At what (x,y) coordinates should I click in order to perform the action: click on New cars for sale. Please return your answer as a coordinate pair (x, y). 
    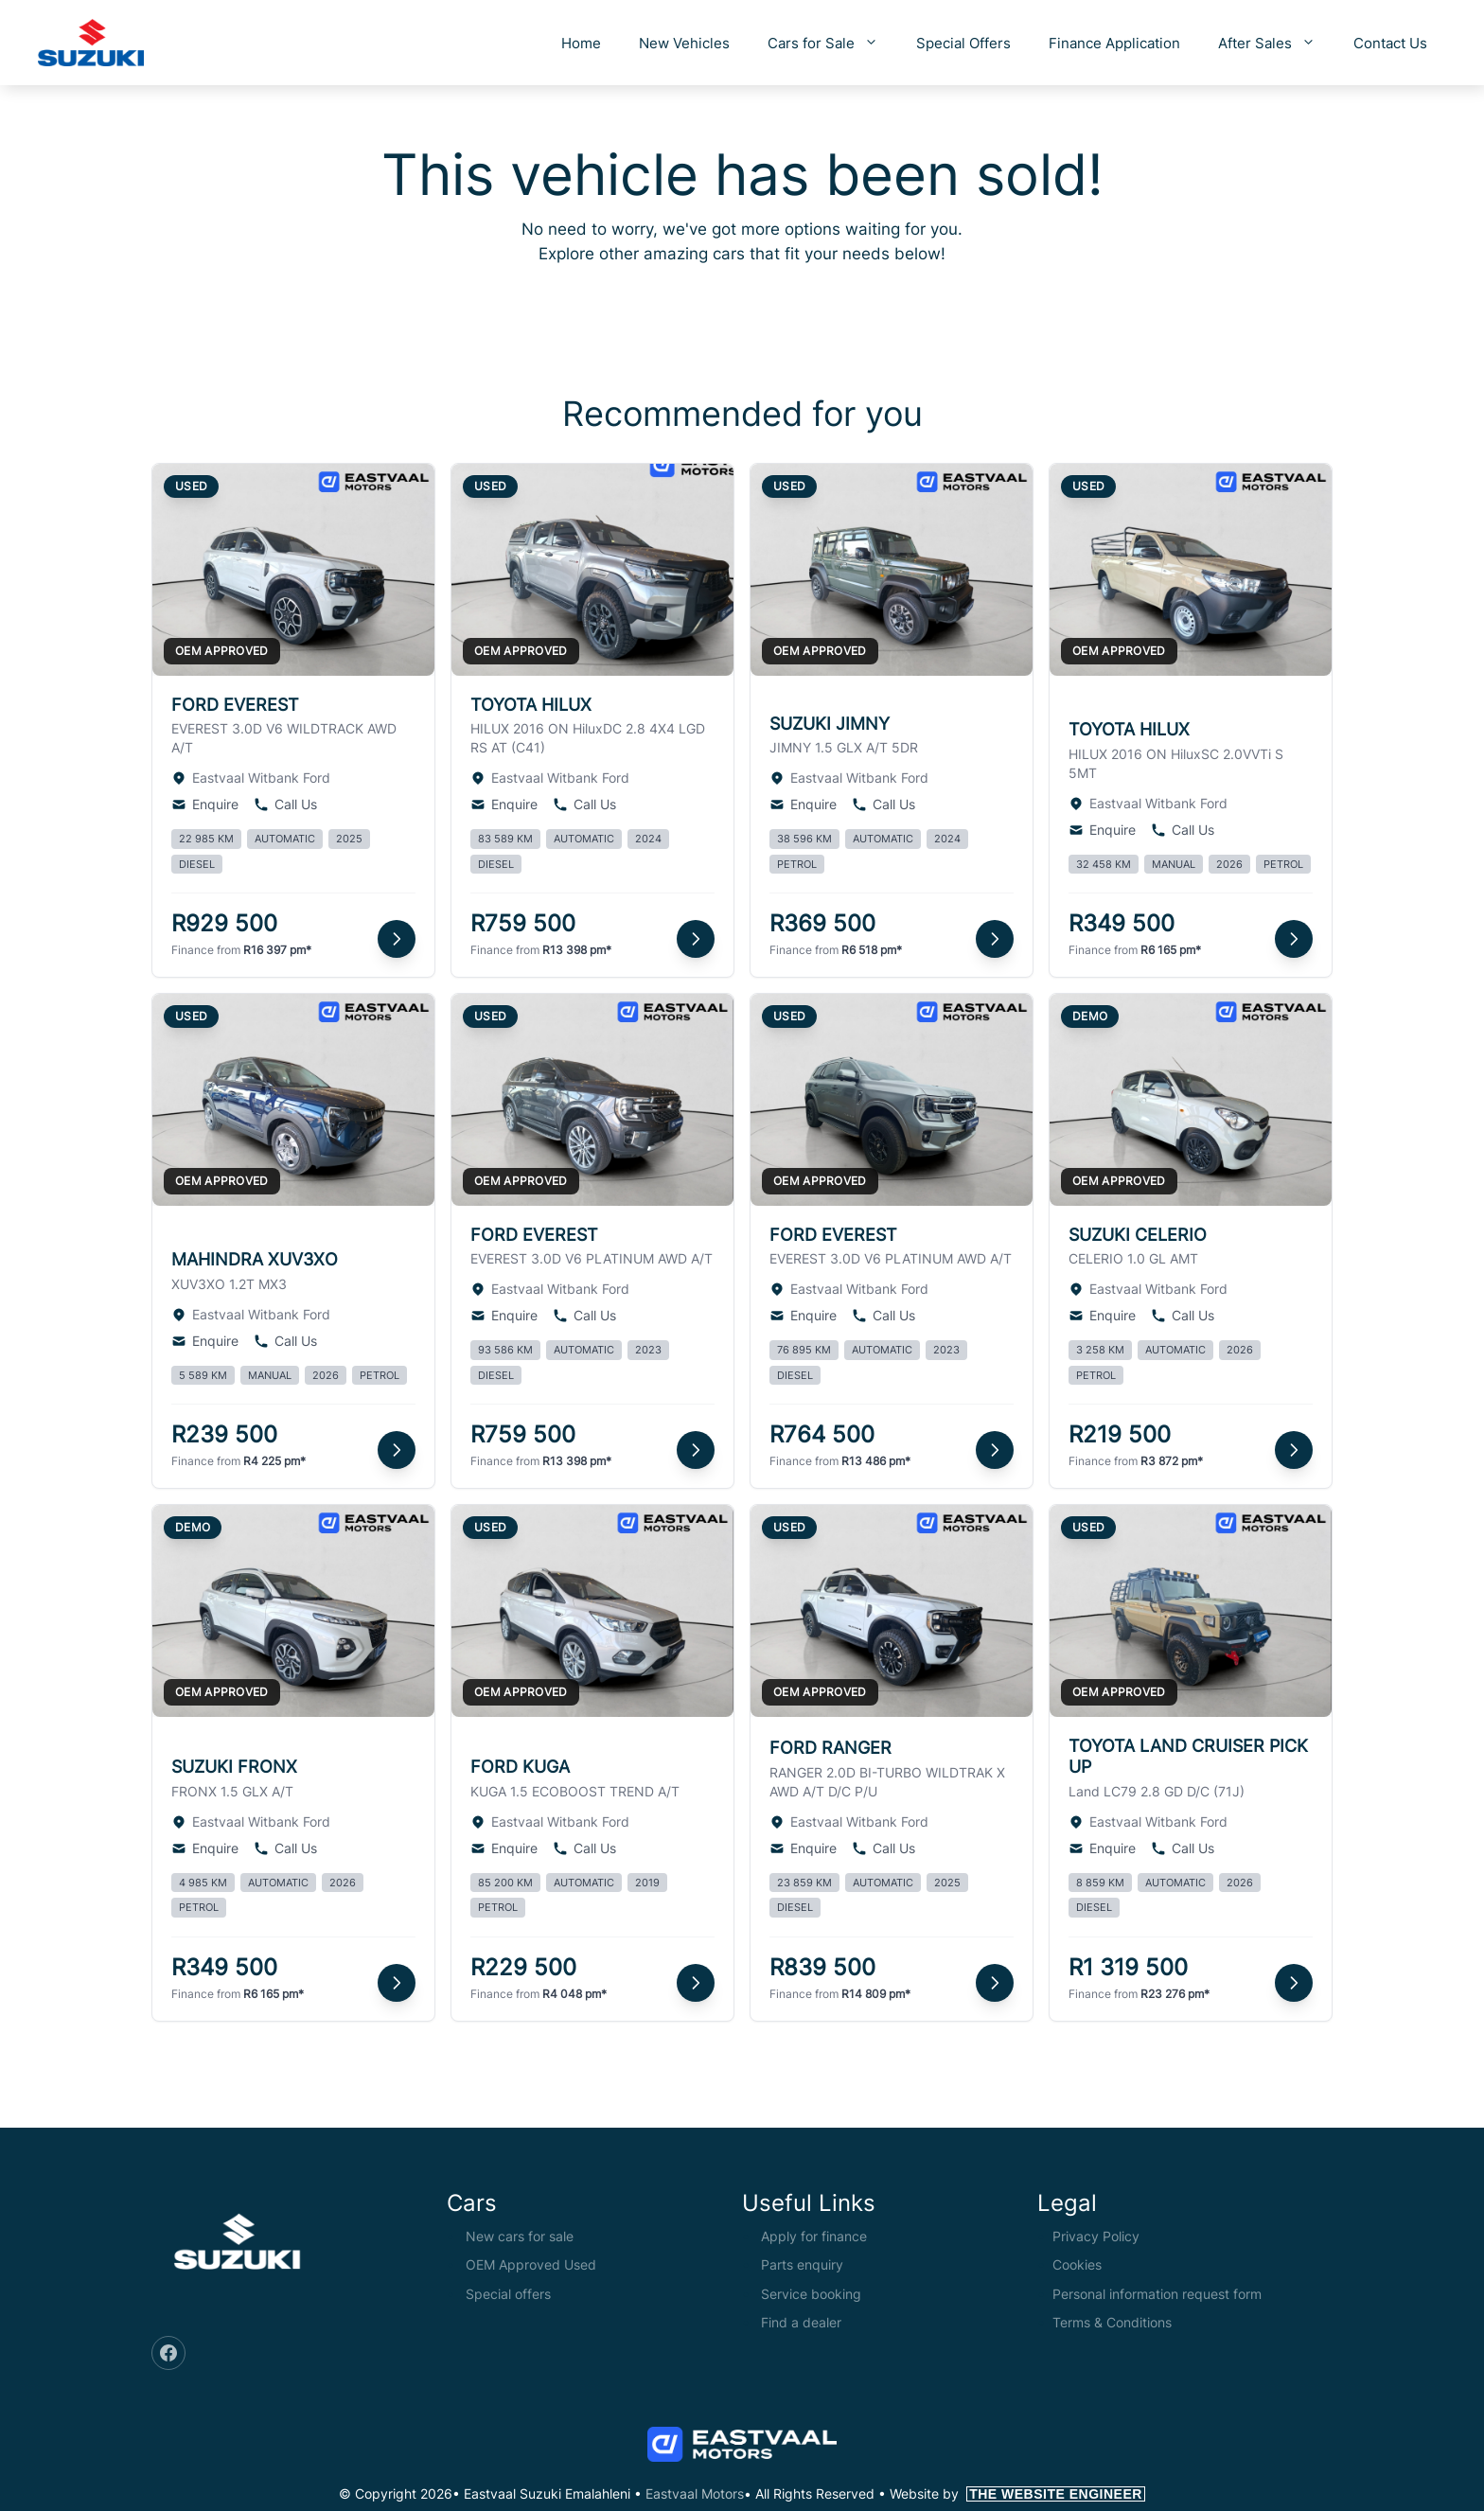
    Looking at the image, I should click on (520, 2236).